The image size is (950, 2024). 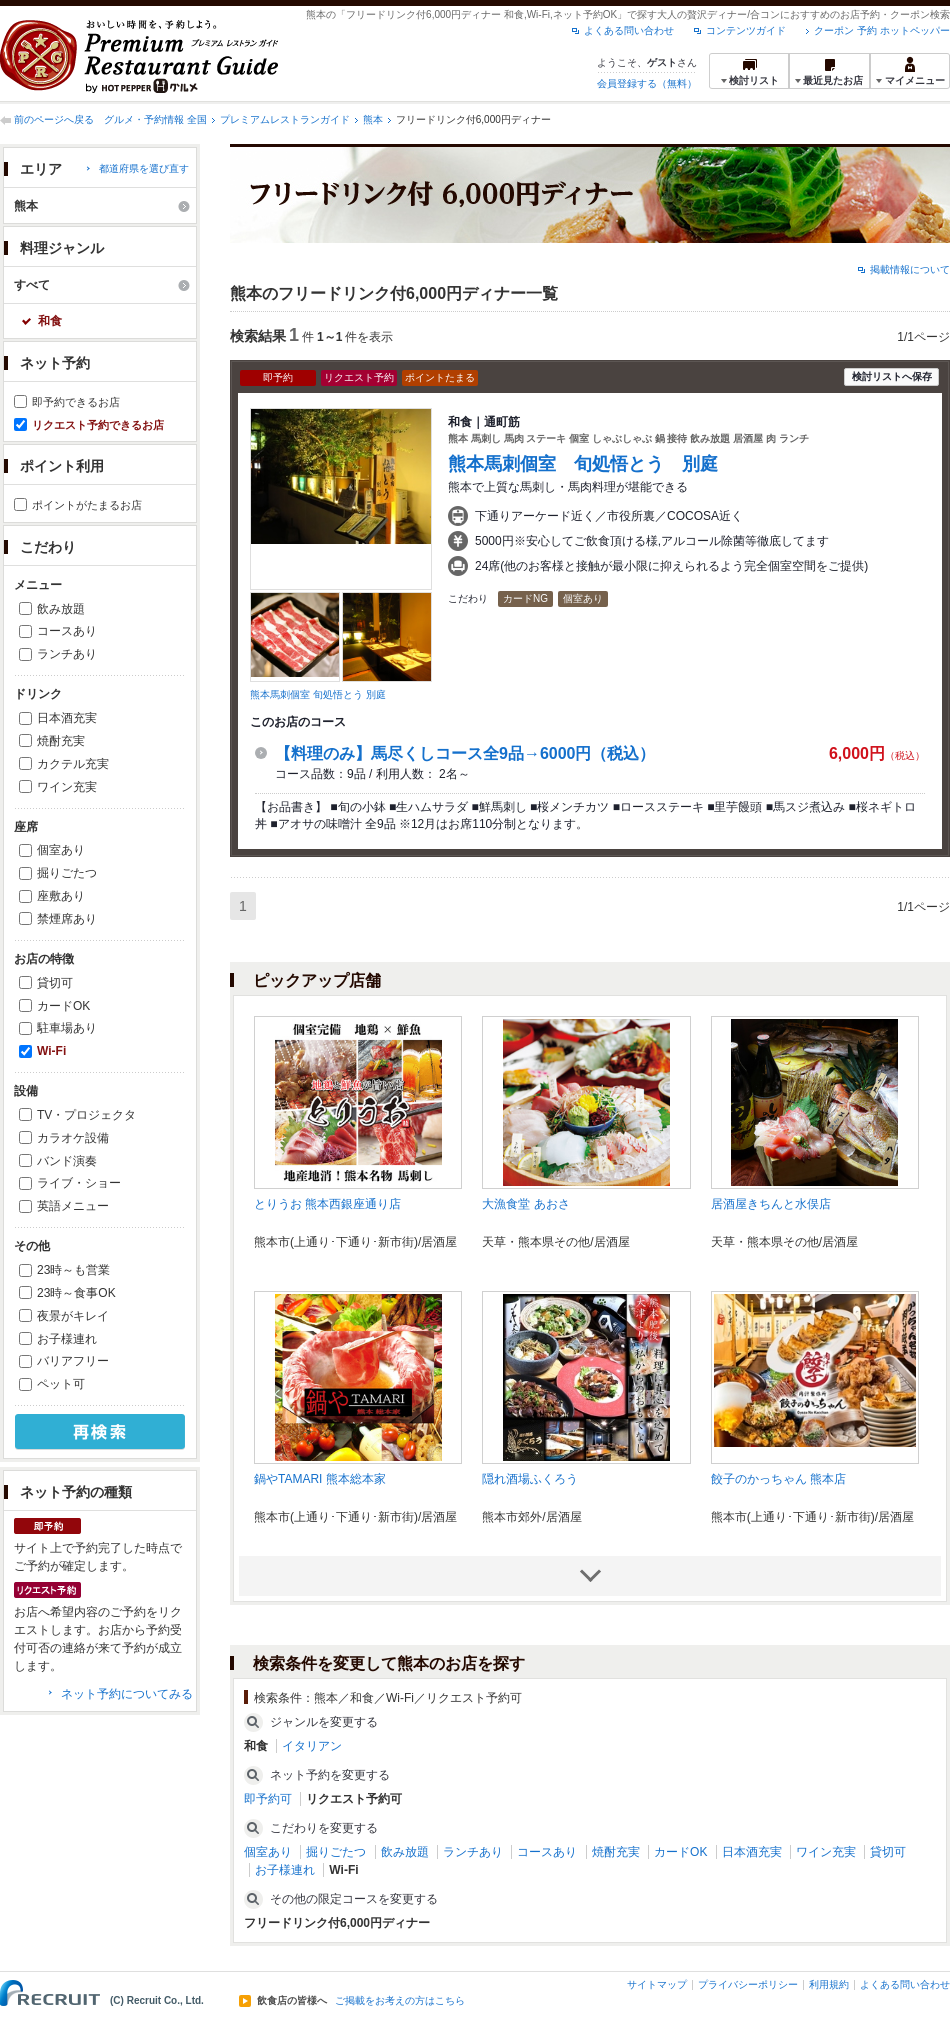 I want to click on 禁煙席あり, so click(x=67, y=919).